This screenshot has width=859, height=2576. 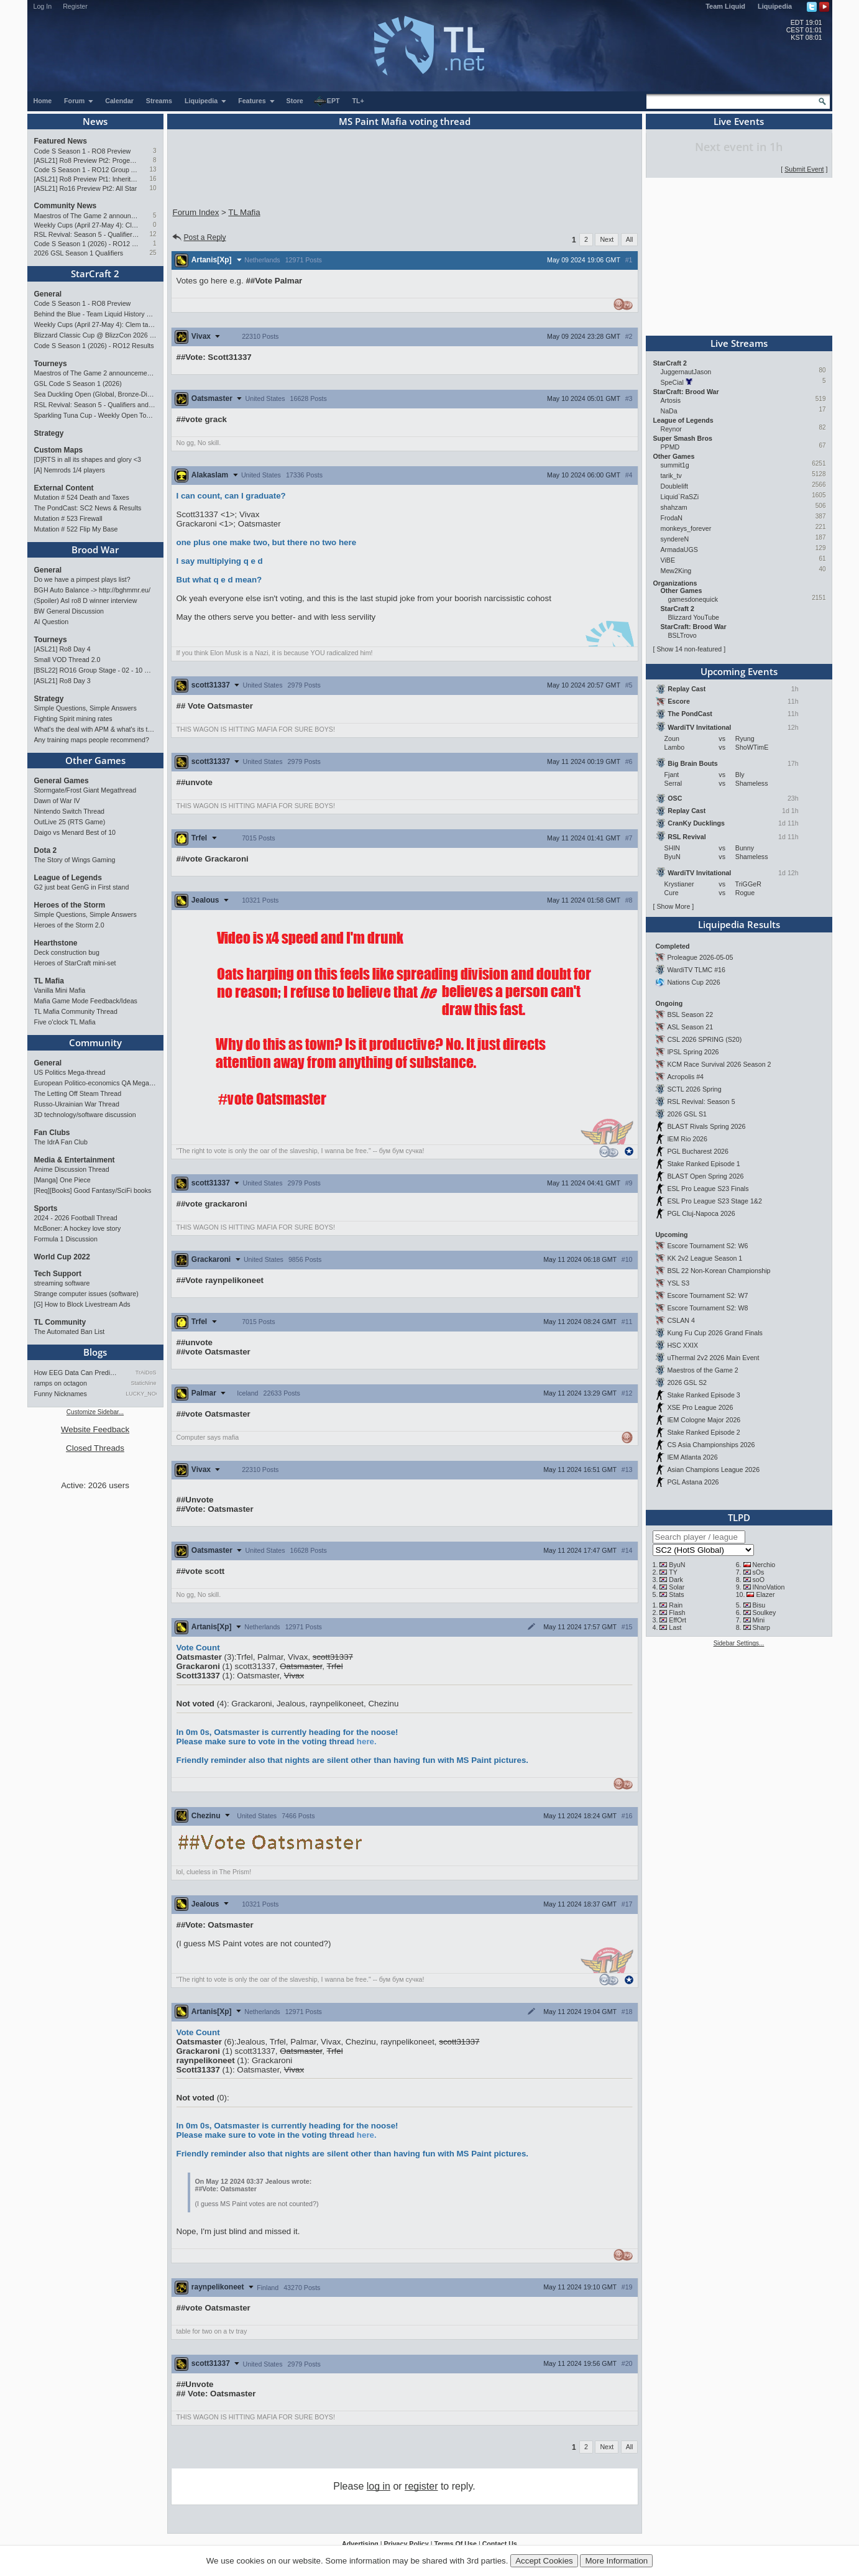 I want to click on gamesdonequick, so click(x=693, y=599).